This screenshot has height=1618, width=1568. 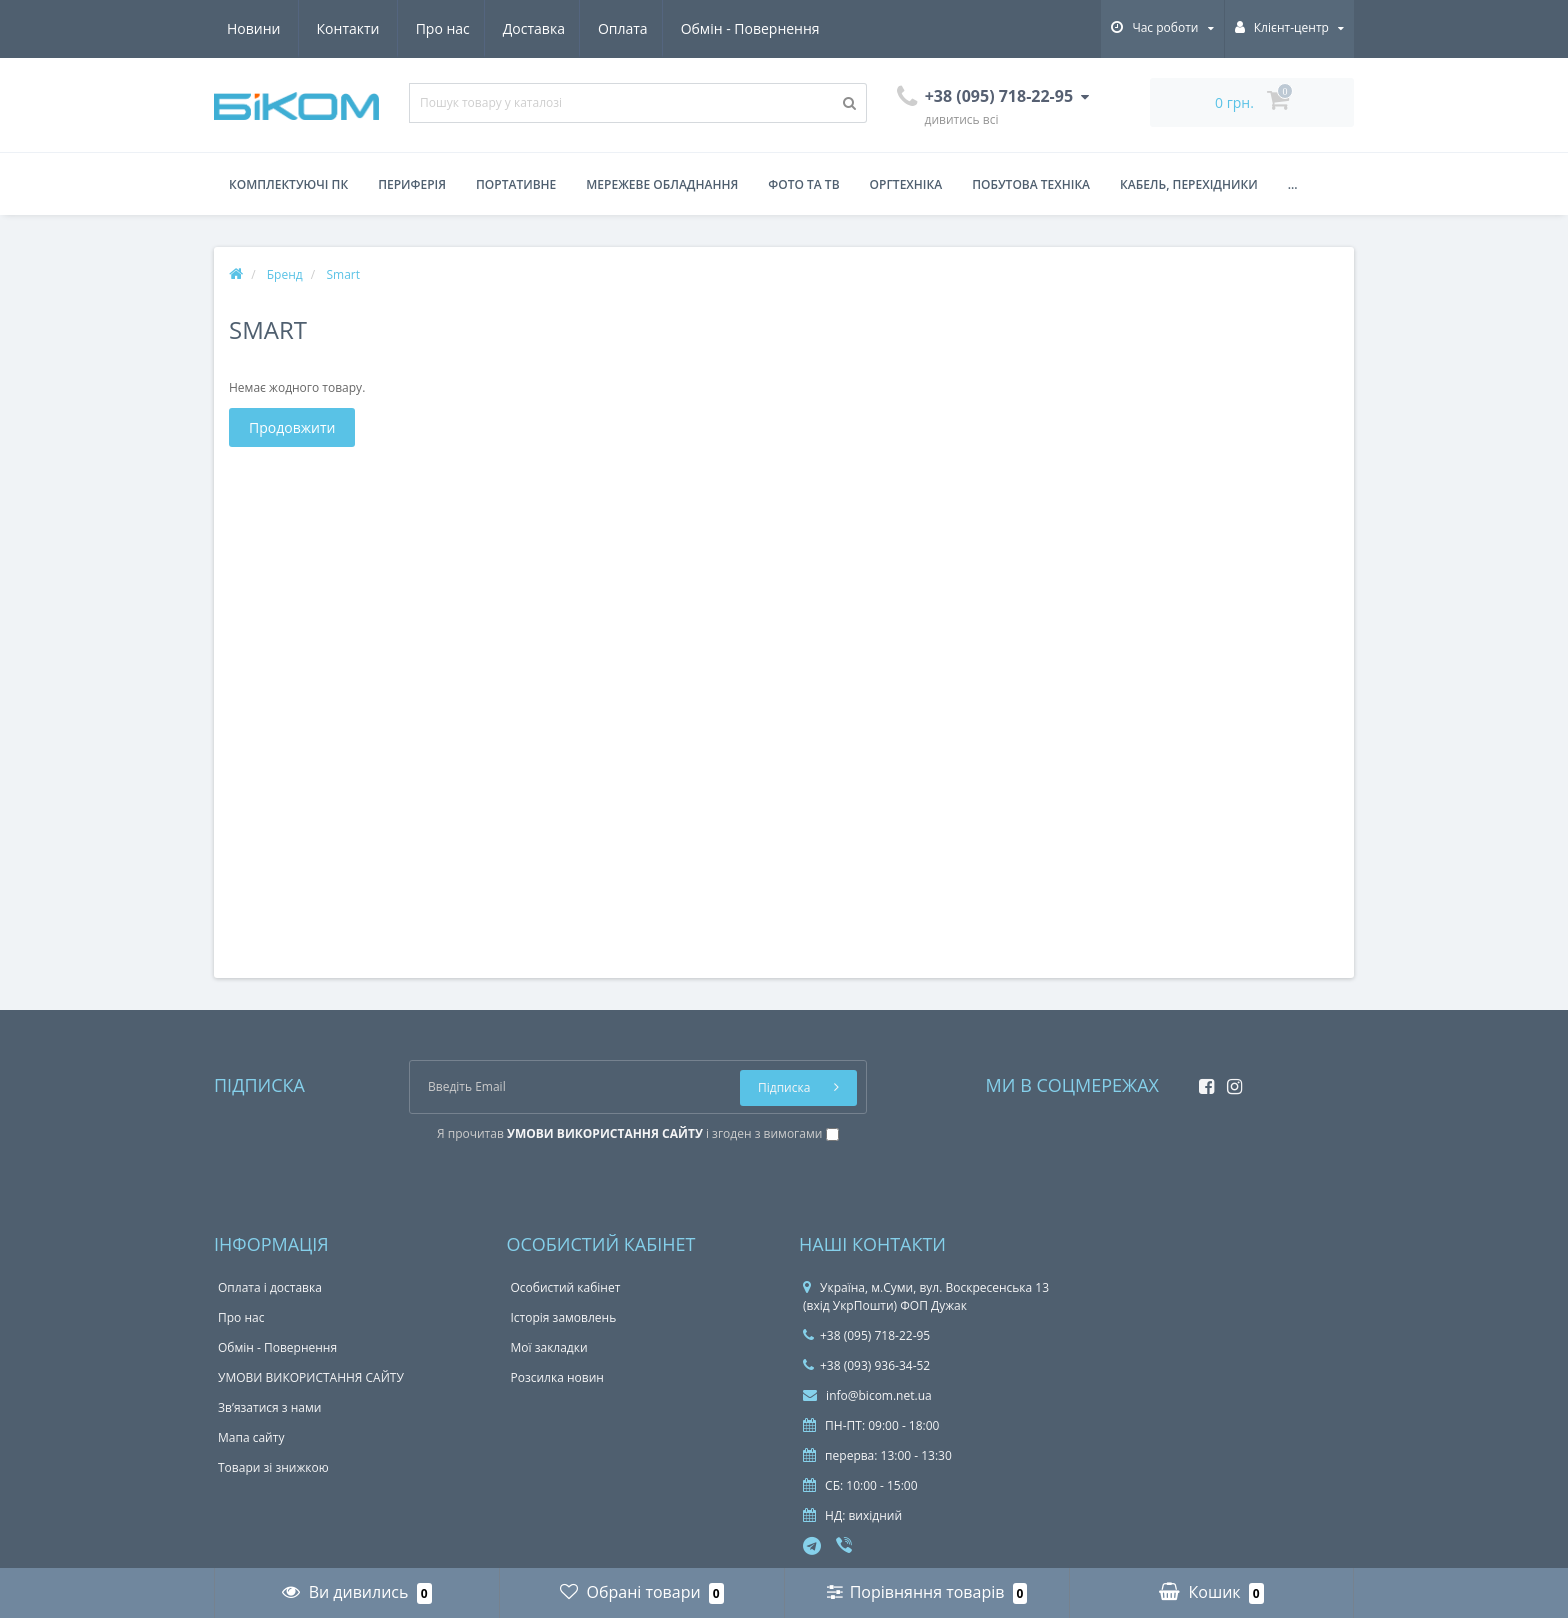 I want to click on Мої закладки, so click(x=549, y=1347).